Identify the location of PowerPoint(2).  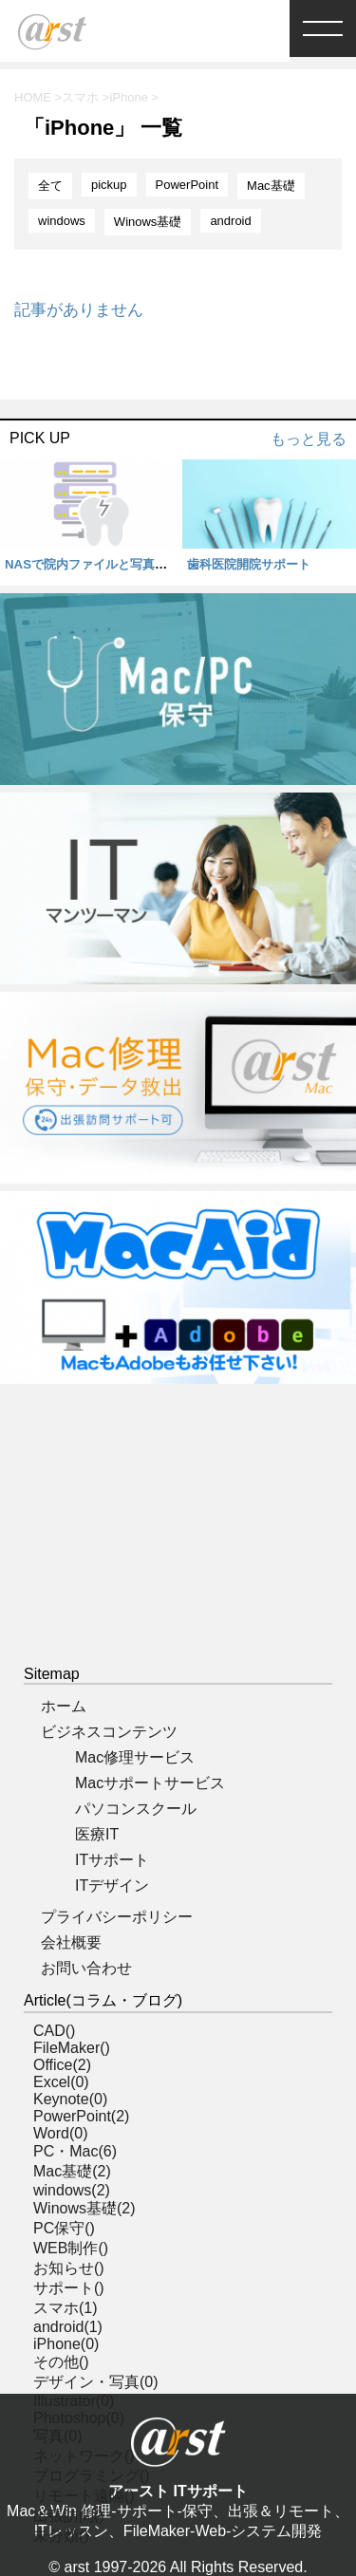
(81, 2116).